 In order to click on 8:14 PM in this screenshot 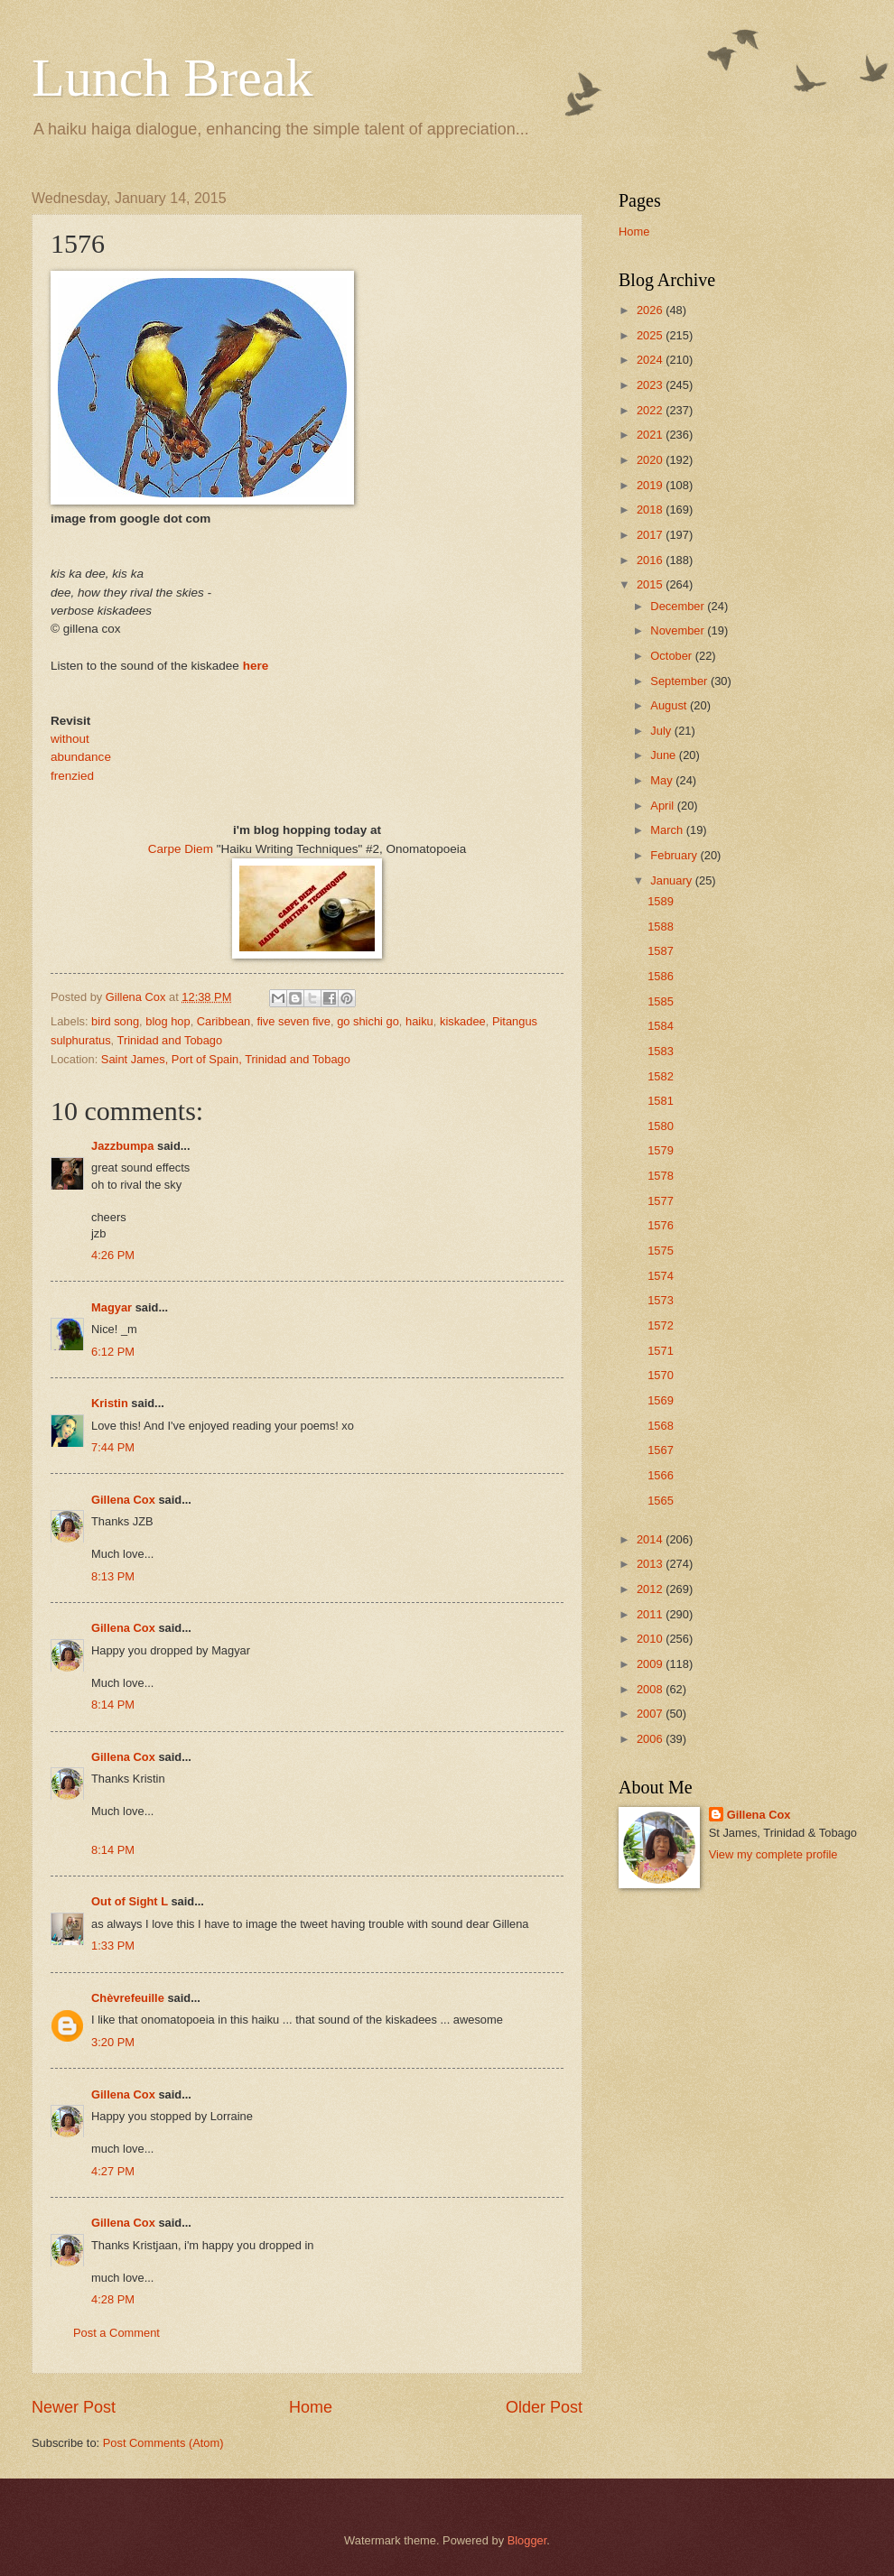, I will do `click(113, 1704)`.